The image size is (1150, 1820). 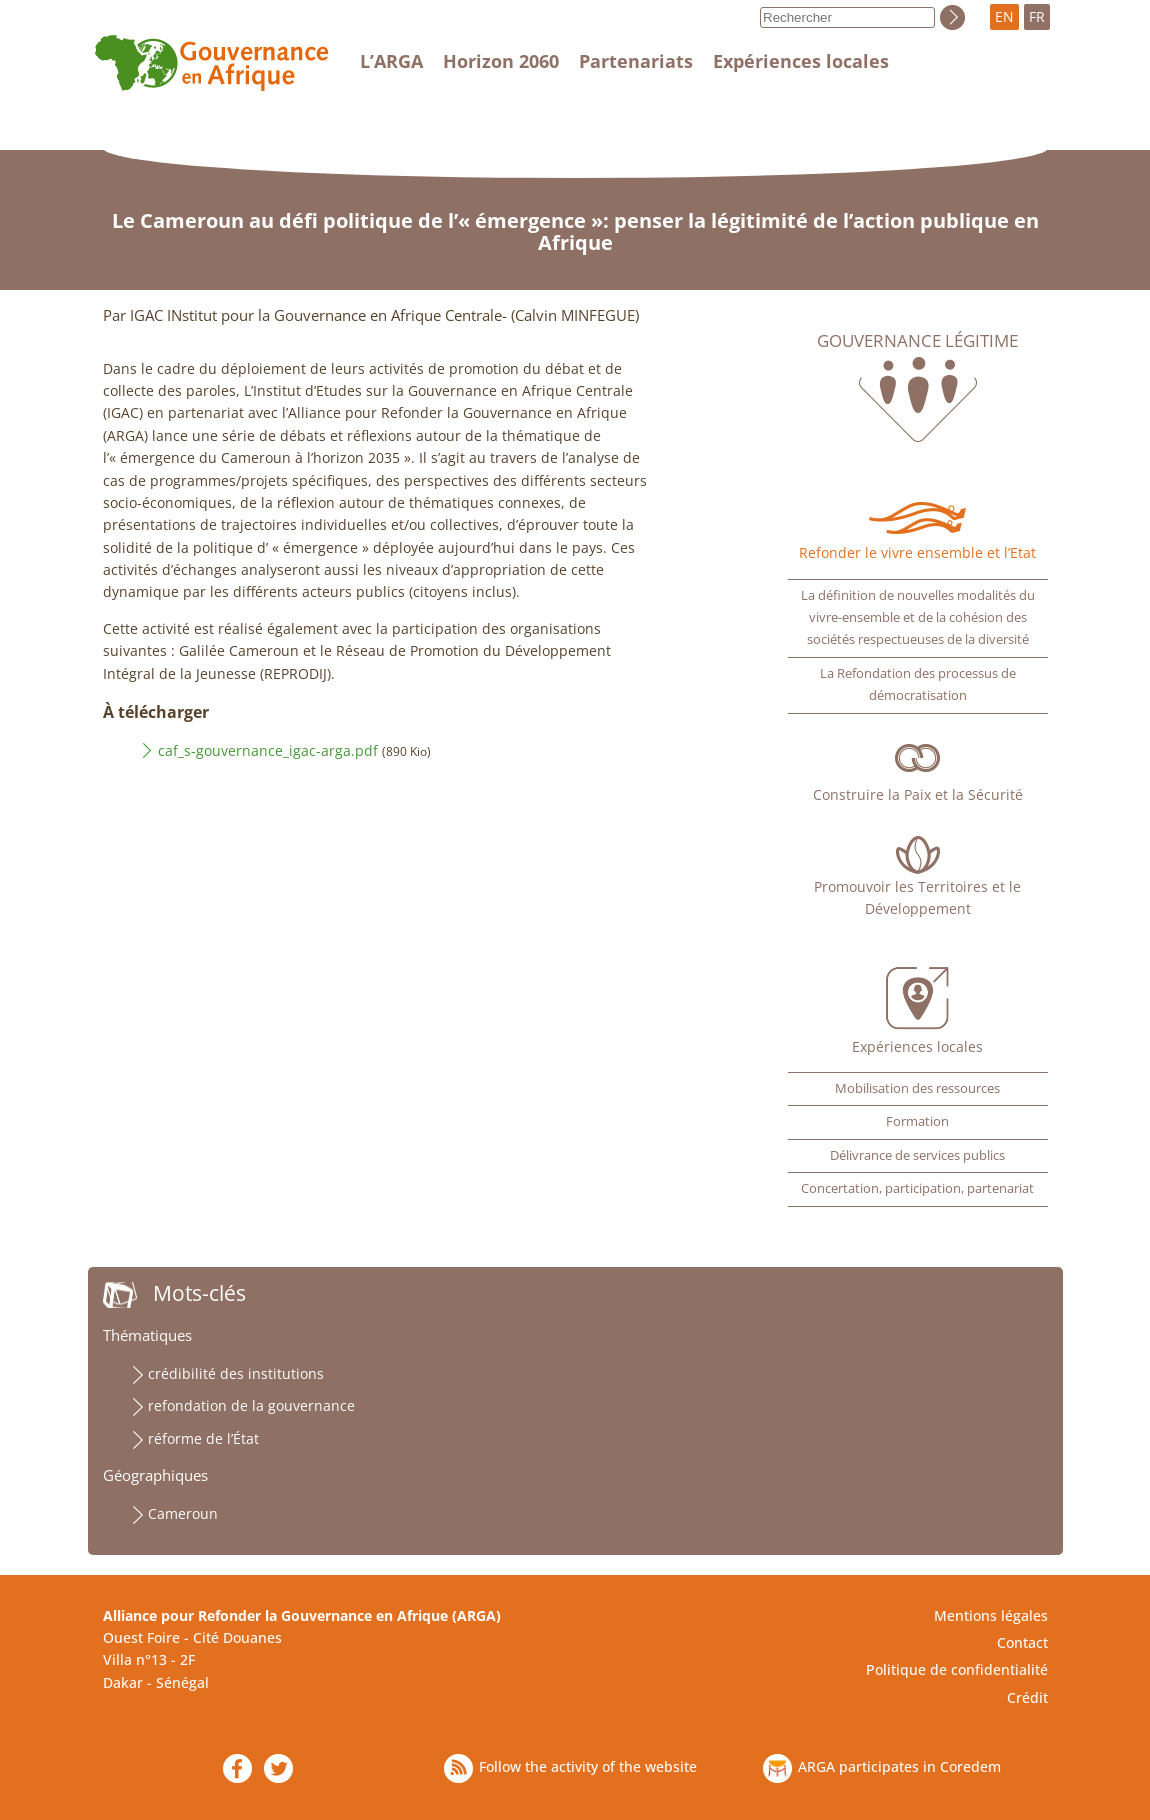 What do you see at coordinates (918, 618) in the screenshot?
I see `La définition de nouvelles modalités du vivre-ensemble et de la cohésion des sociétés respectueuses de la diversité` at bounding box center [918, 618].